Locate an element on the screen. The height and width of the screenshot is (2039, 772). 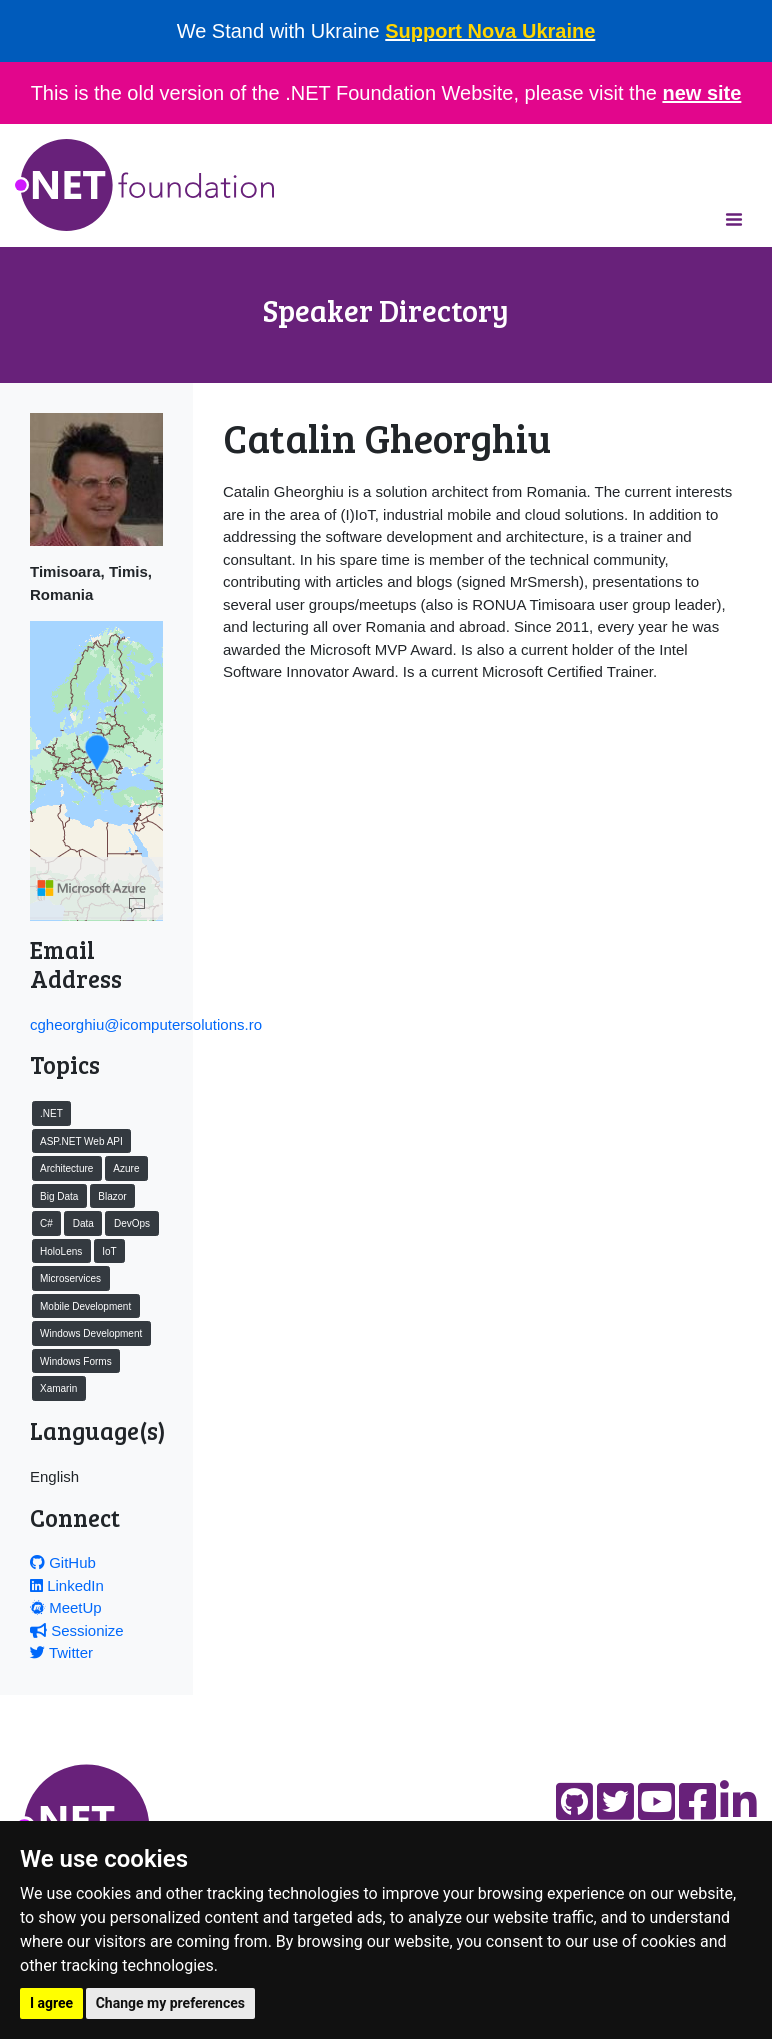
Windows Development is located at coordinates (91, 1333).